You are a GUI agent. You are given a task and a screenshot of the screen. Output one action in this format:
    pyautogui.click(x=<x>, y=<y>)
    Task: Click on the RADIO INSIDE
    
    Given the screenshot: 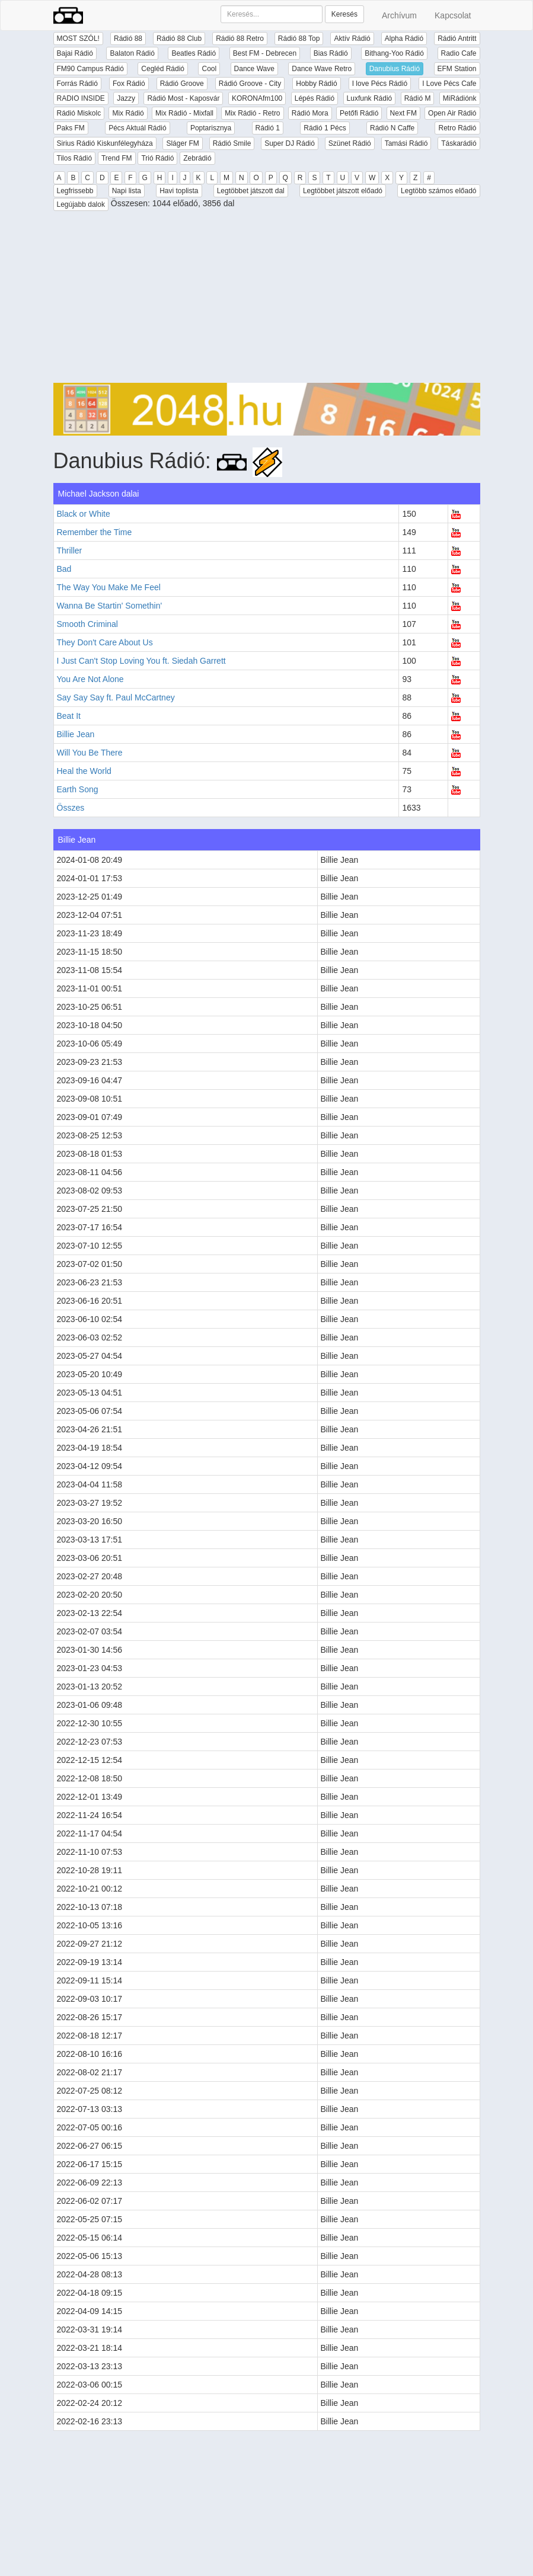 What is the action you would take?
    pyautogui.click(x=81, y=98)
    